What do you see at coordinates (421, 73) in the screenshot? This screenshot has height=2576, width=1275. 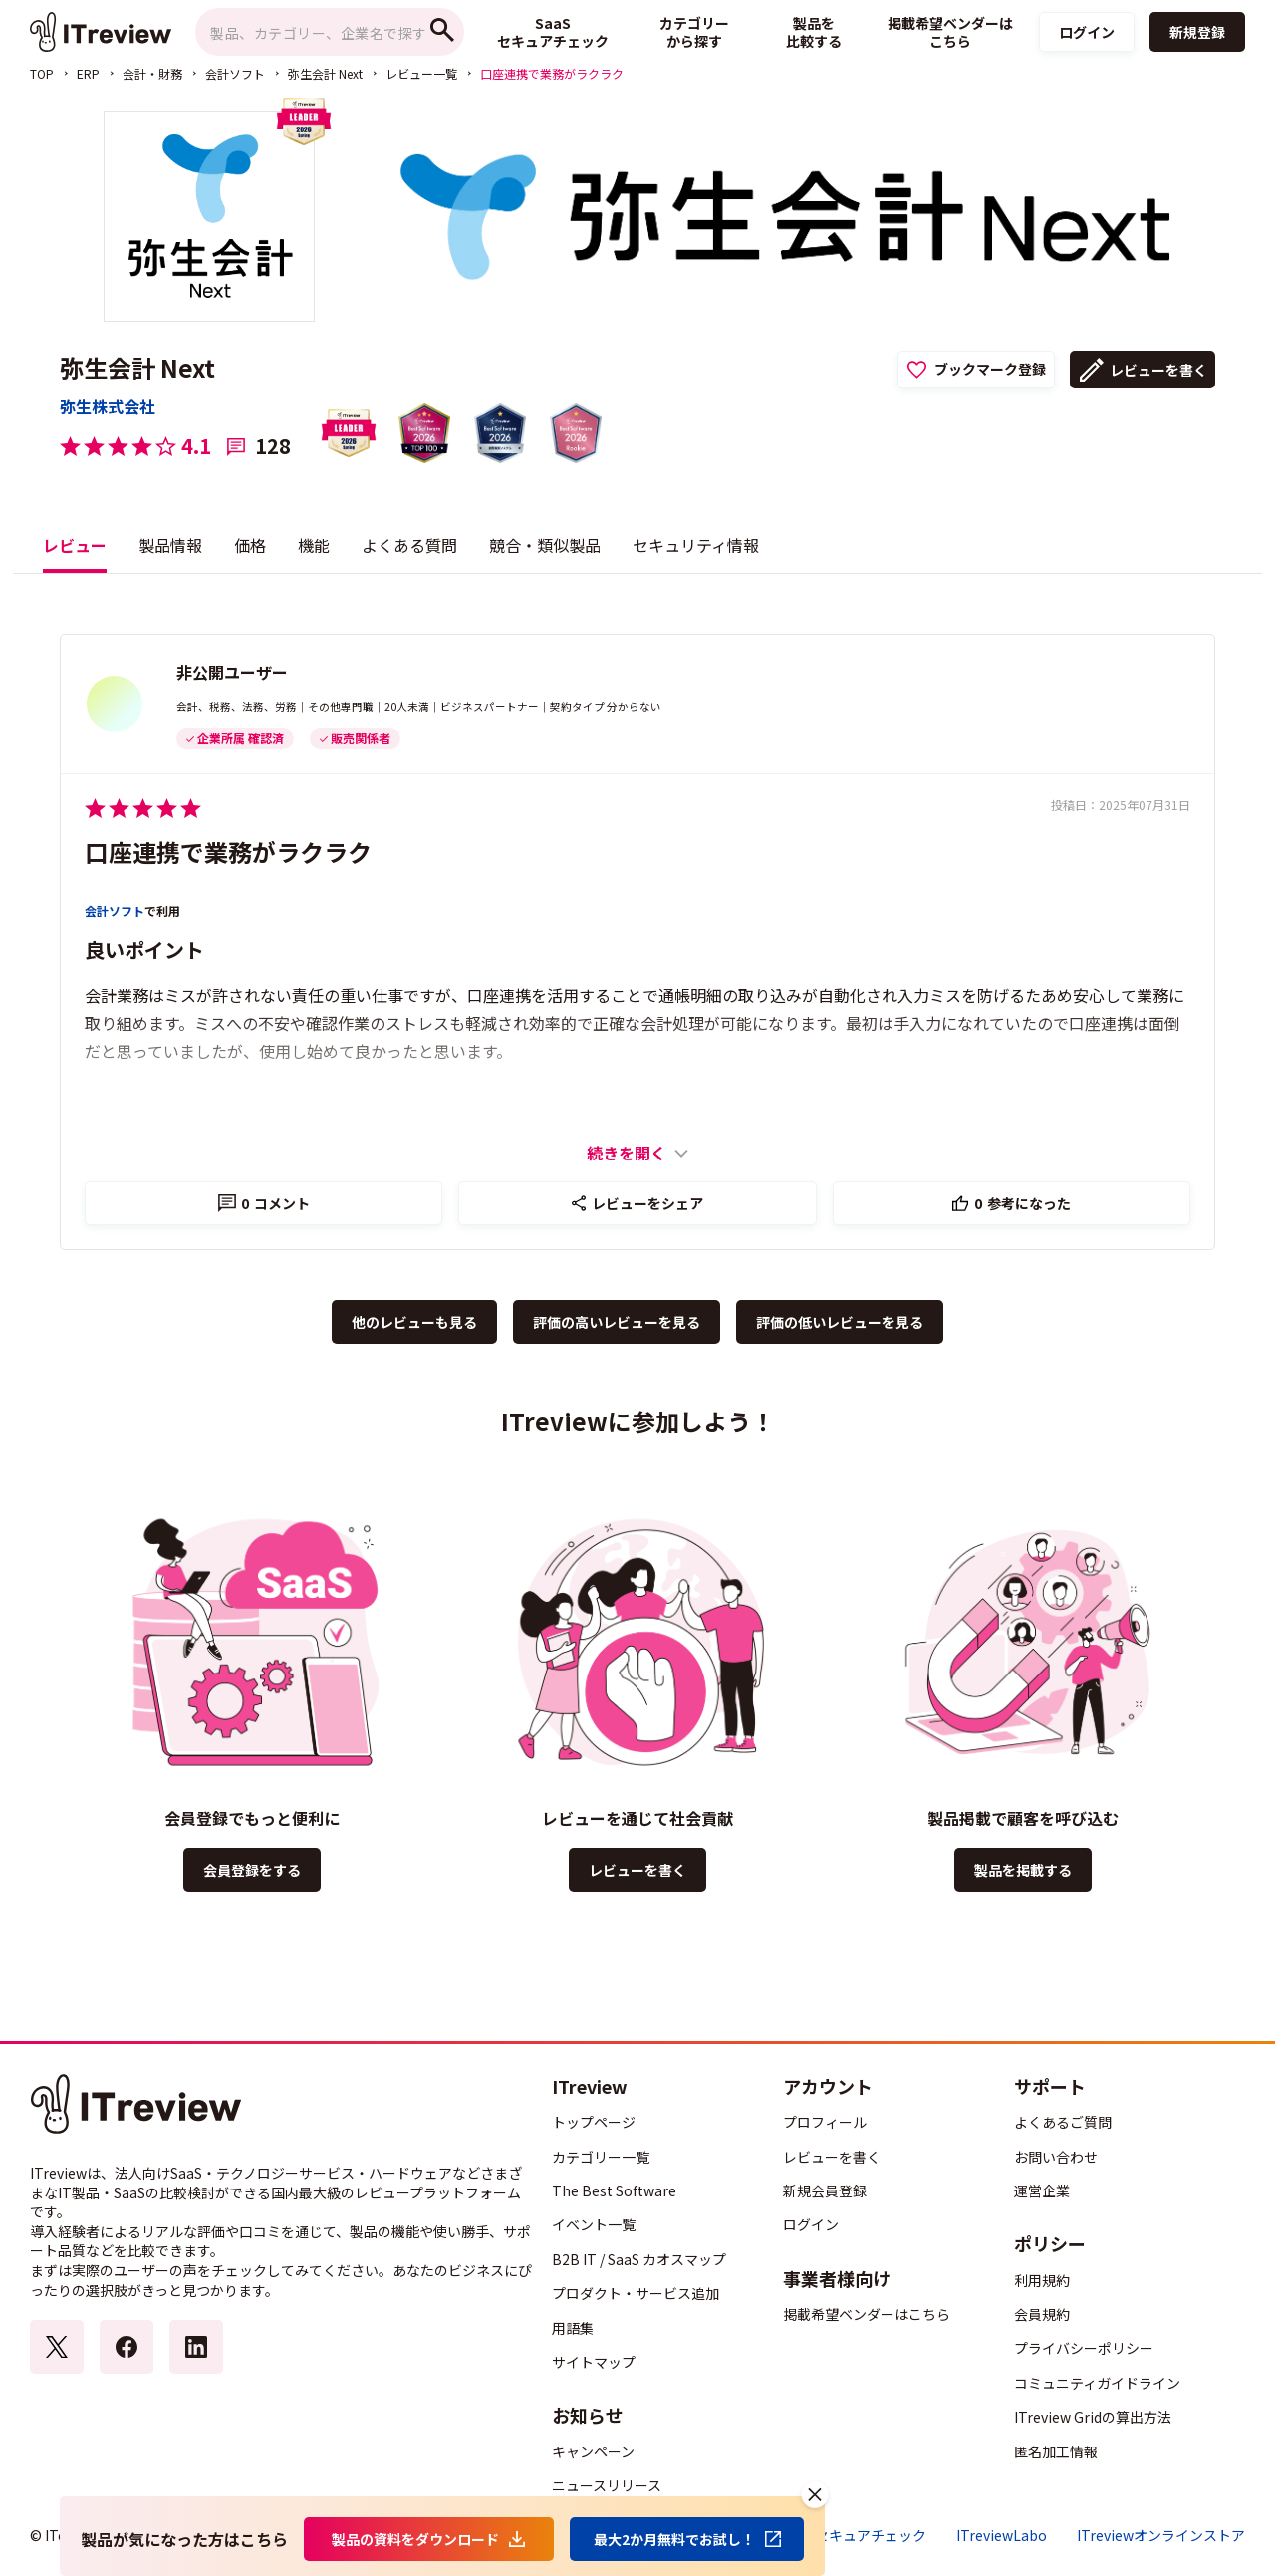 I see `レビュー一覧` at bounding box center [421, 73].